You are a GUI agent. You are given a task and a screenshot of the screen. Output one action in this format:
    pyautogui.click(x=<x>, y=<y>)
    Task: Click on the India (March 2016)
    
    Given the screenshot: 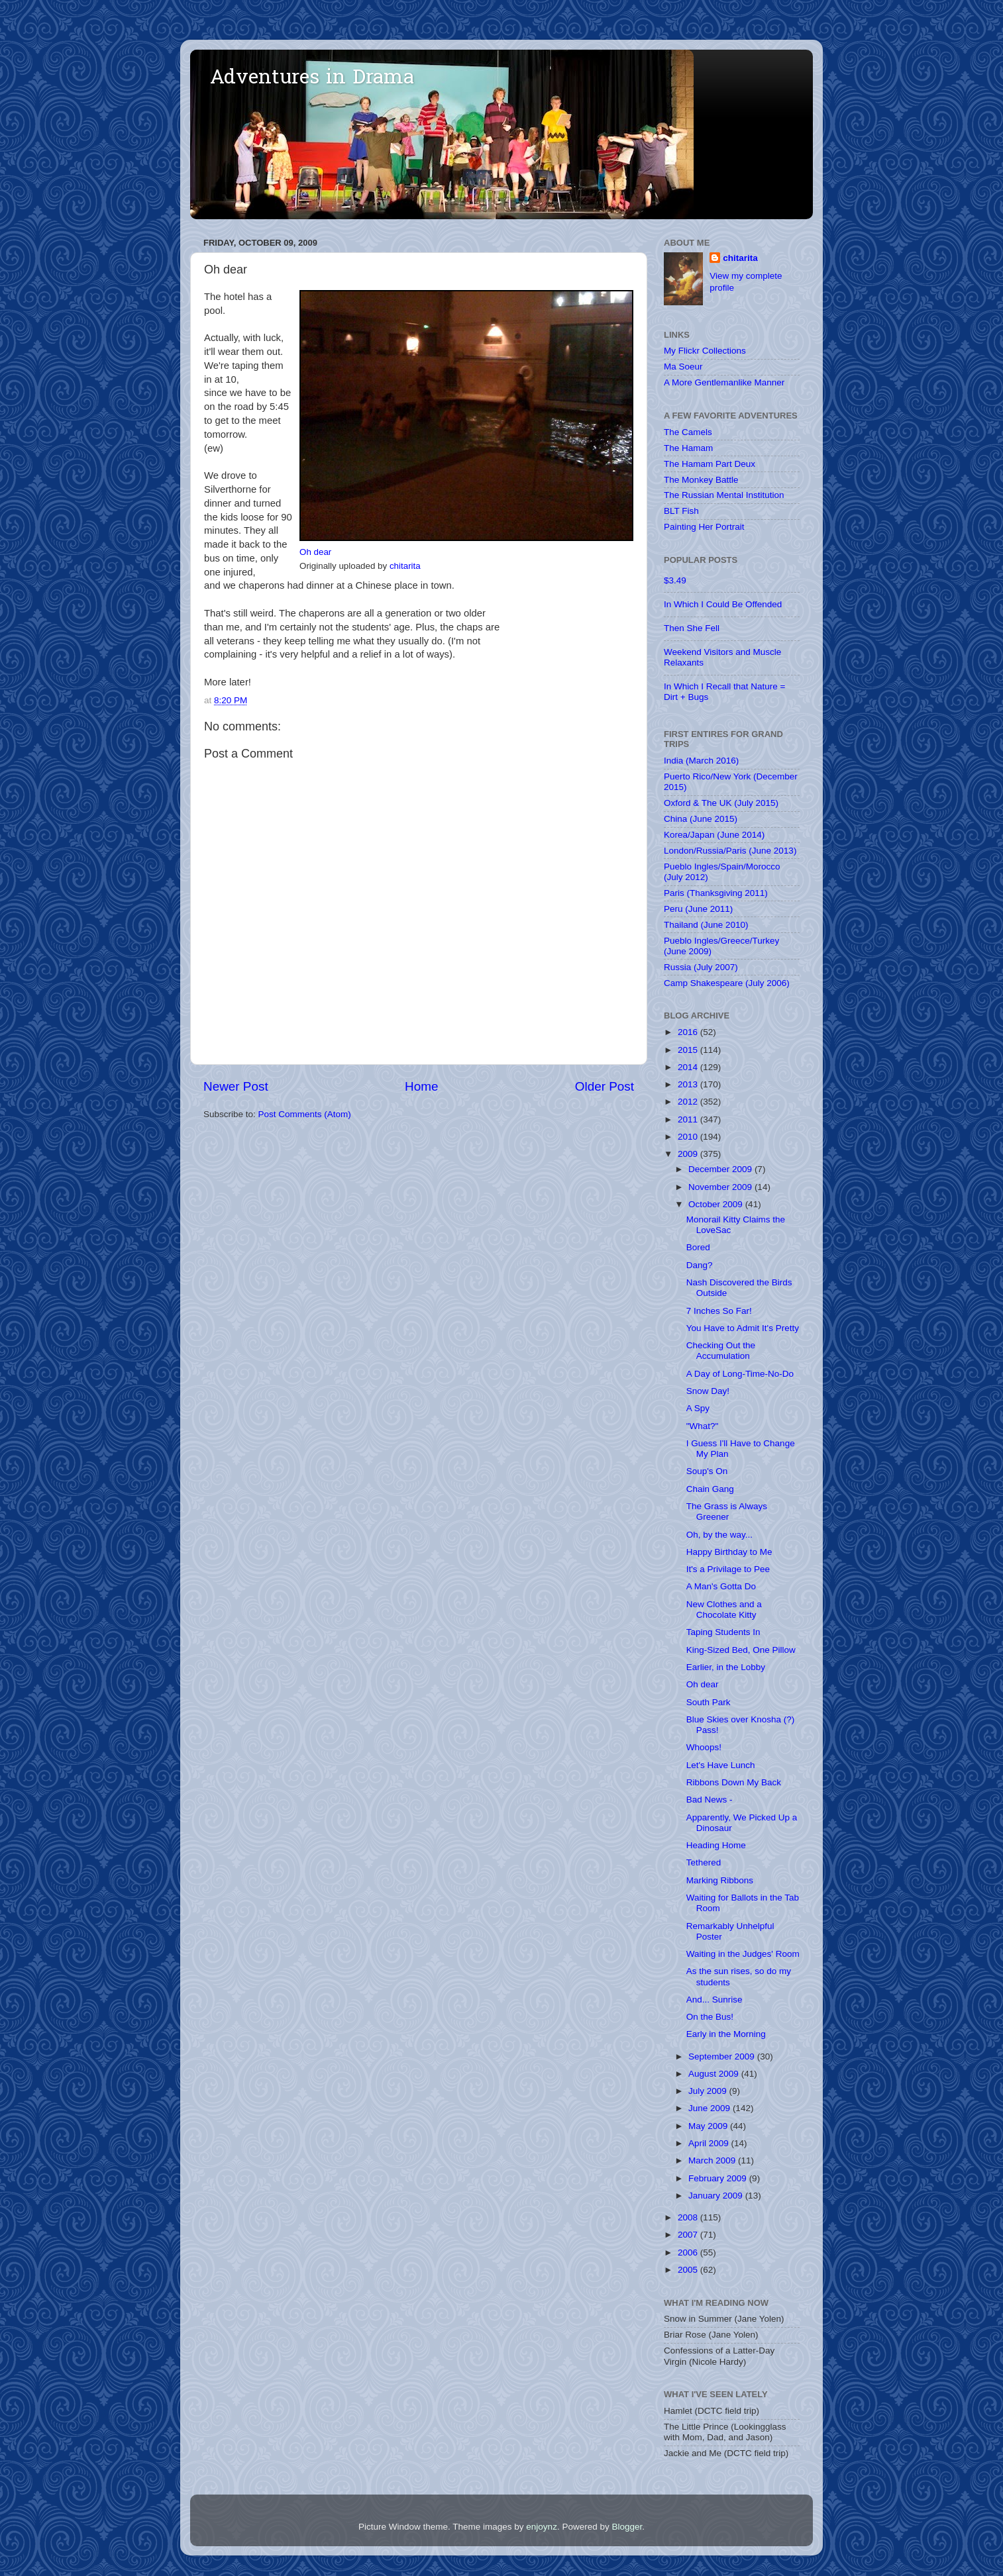 What is the action you would take?
    pyautogui.click(x=701, y=761)
    